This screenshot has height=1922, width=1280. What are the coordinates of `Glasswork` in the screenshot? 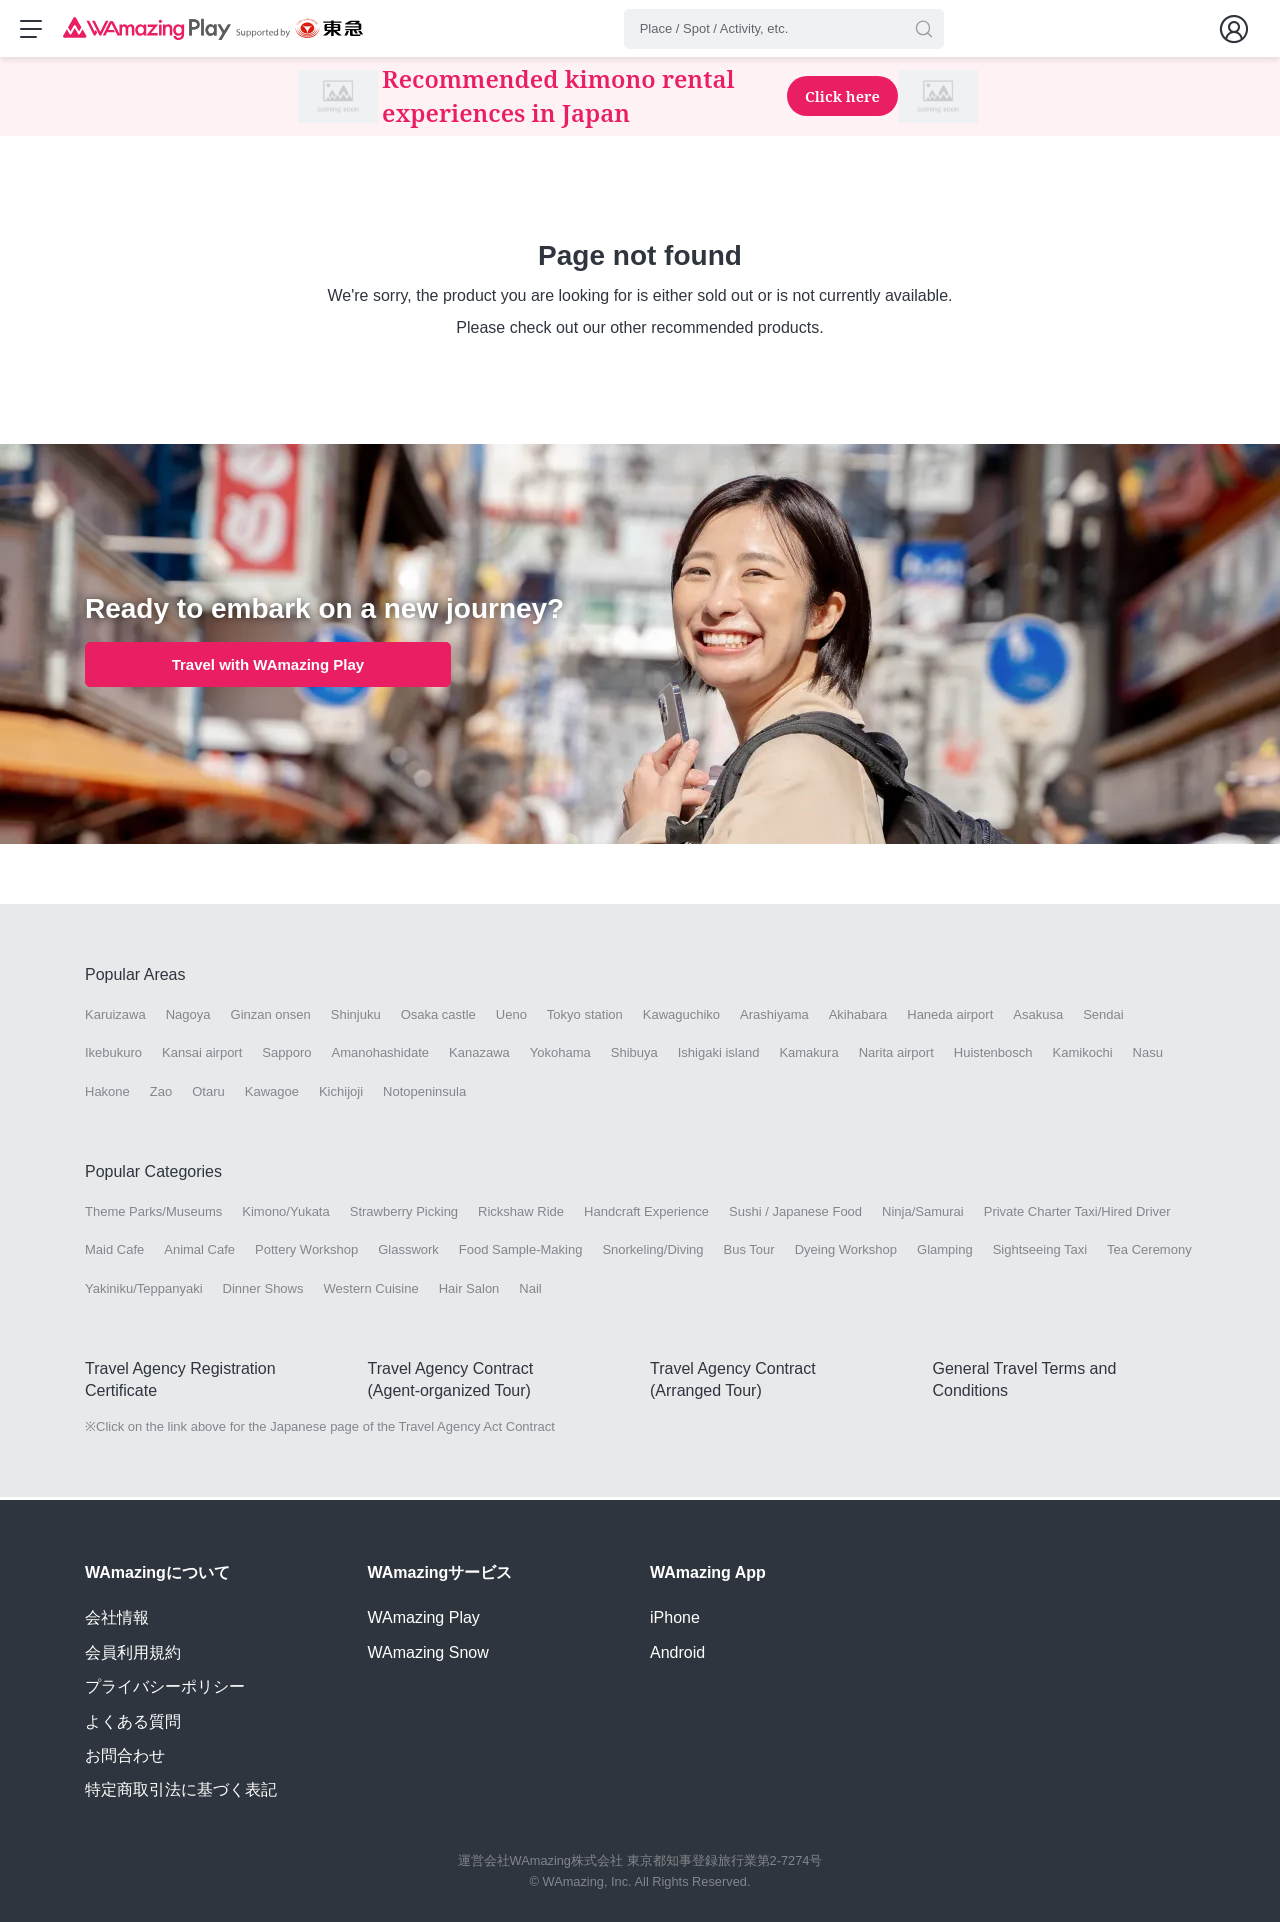 It's located at (408, 1252).